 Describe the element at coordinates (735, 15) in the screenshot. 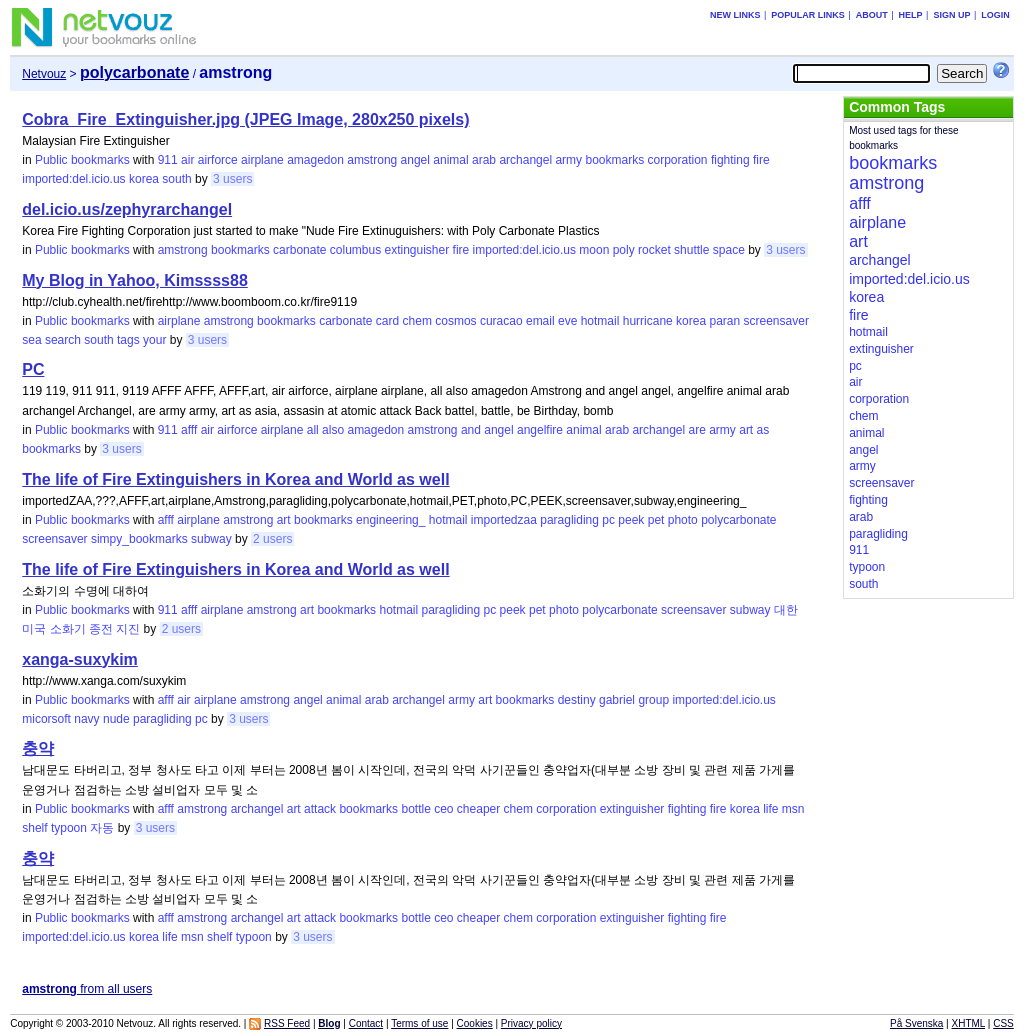

I see `New links` at that location.